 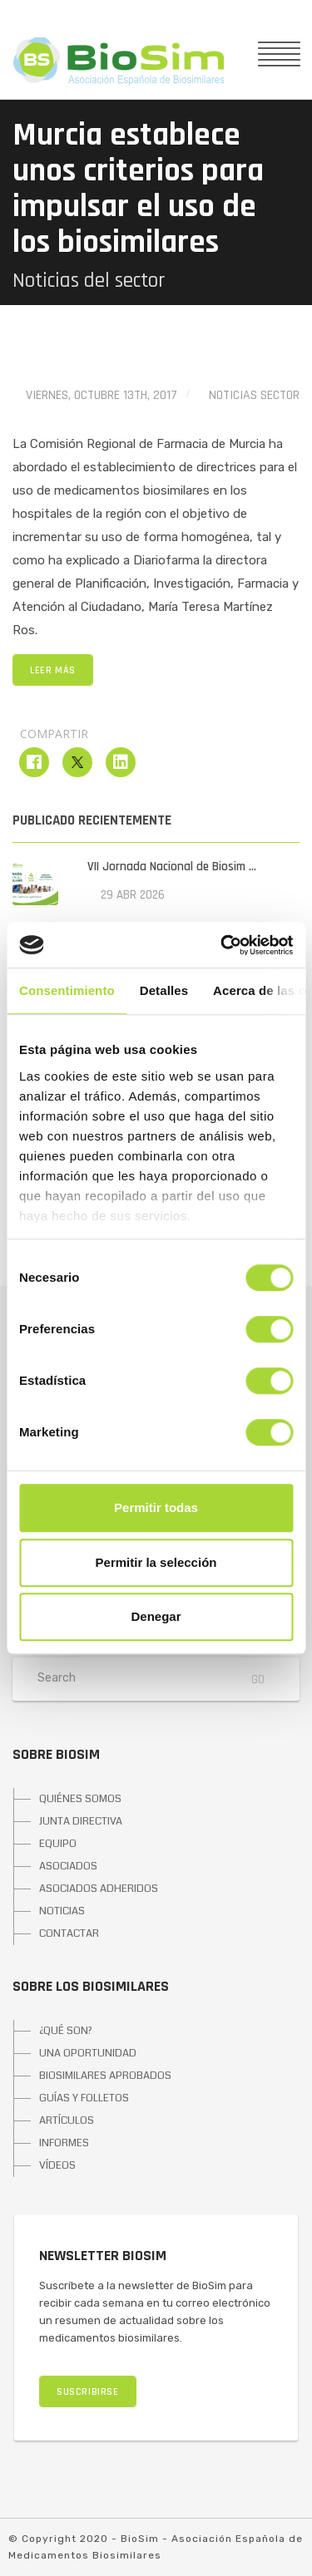 What do you see at coordinates (164, 990) in the screenshot?
I see `Detalles [tab]` at bounding box center [164, 990].